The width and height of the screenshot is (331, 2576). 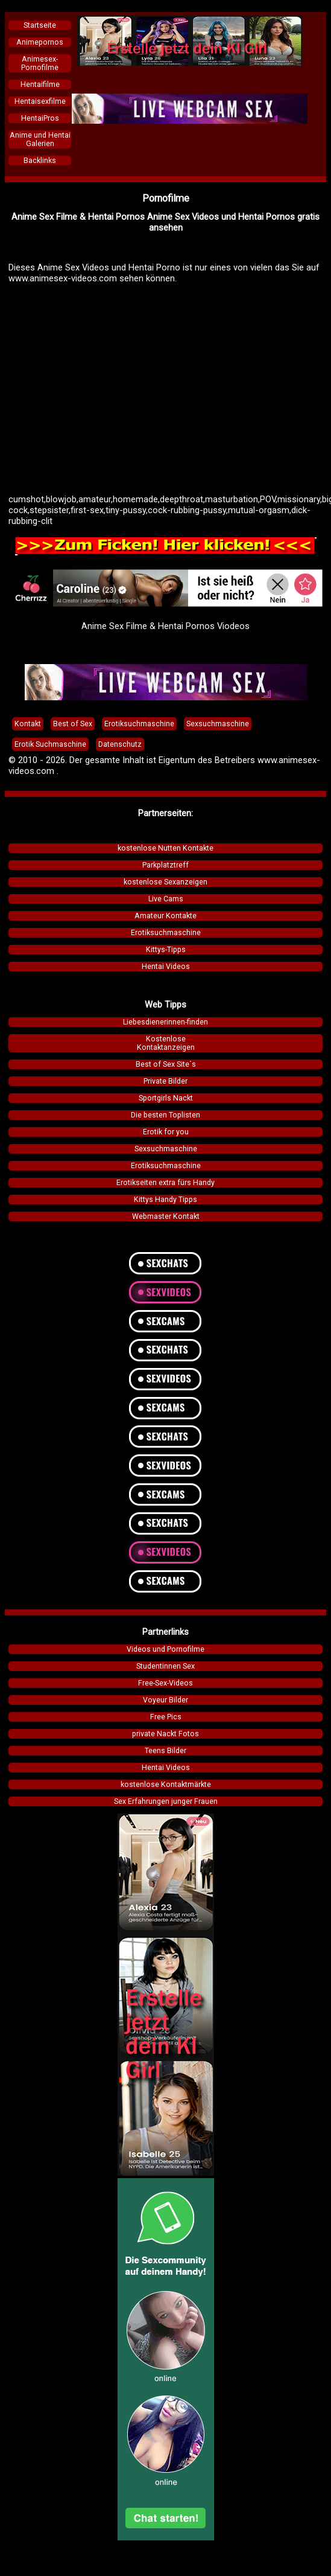 I want to click on Webmaster Kontakt, so click(x=166, y=1216).